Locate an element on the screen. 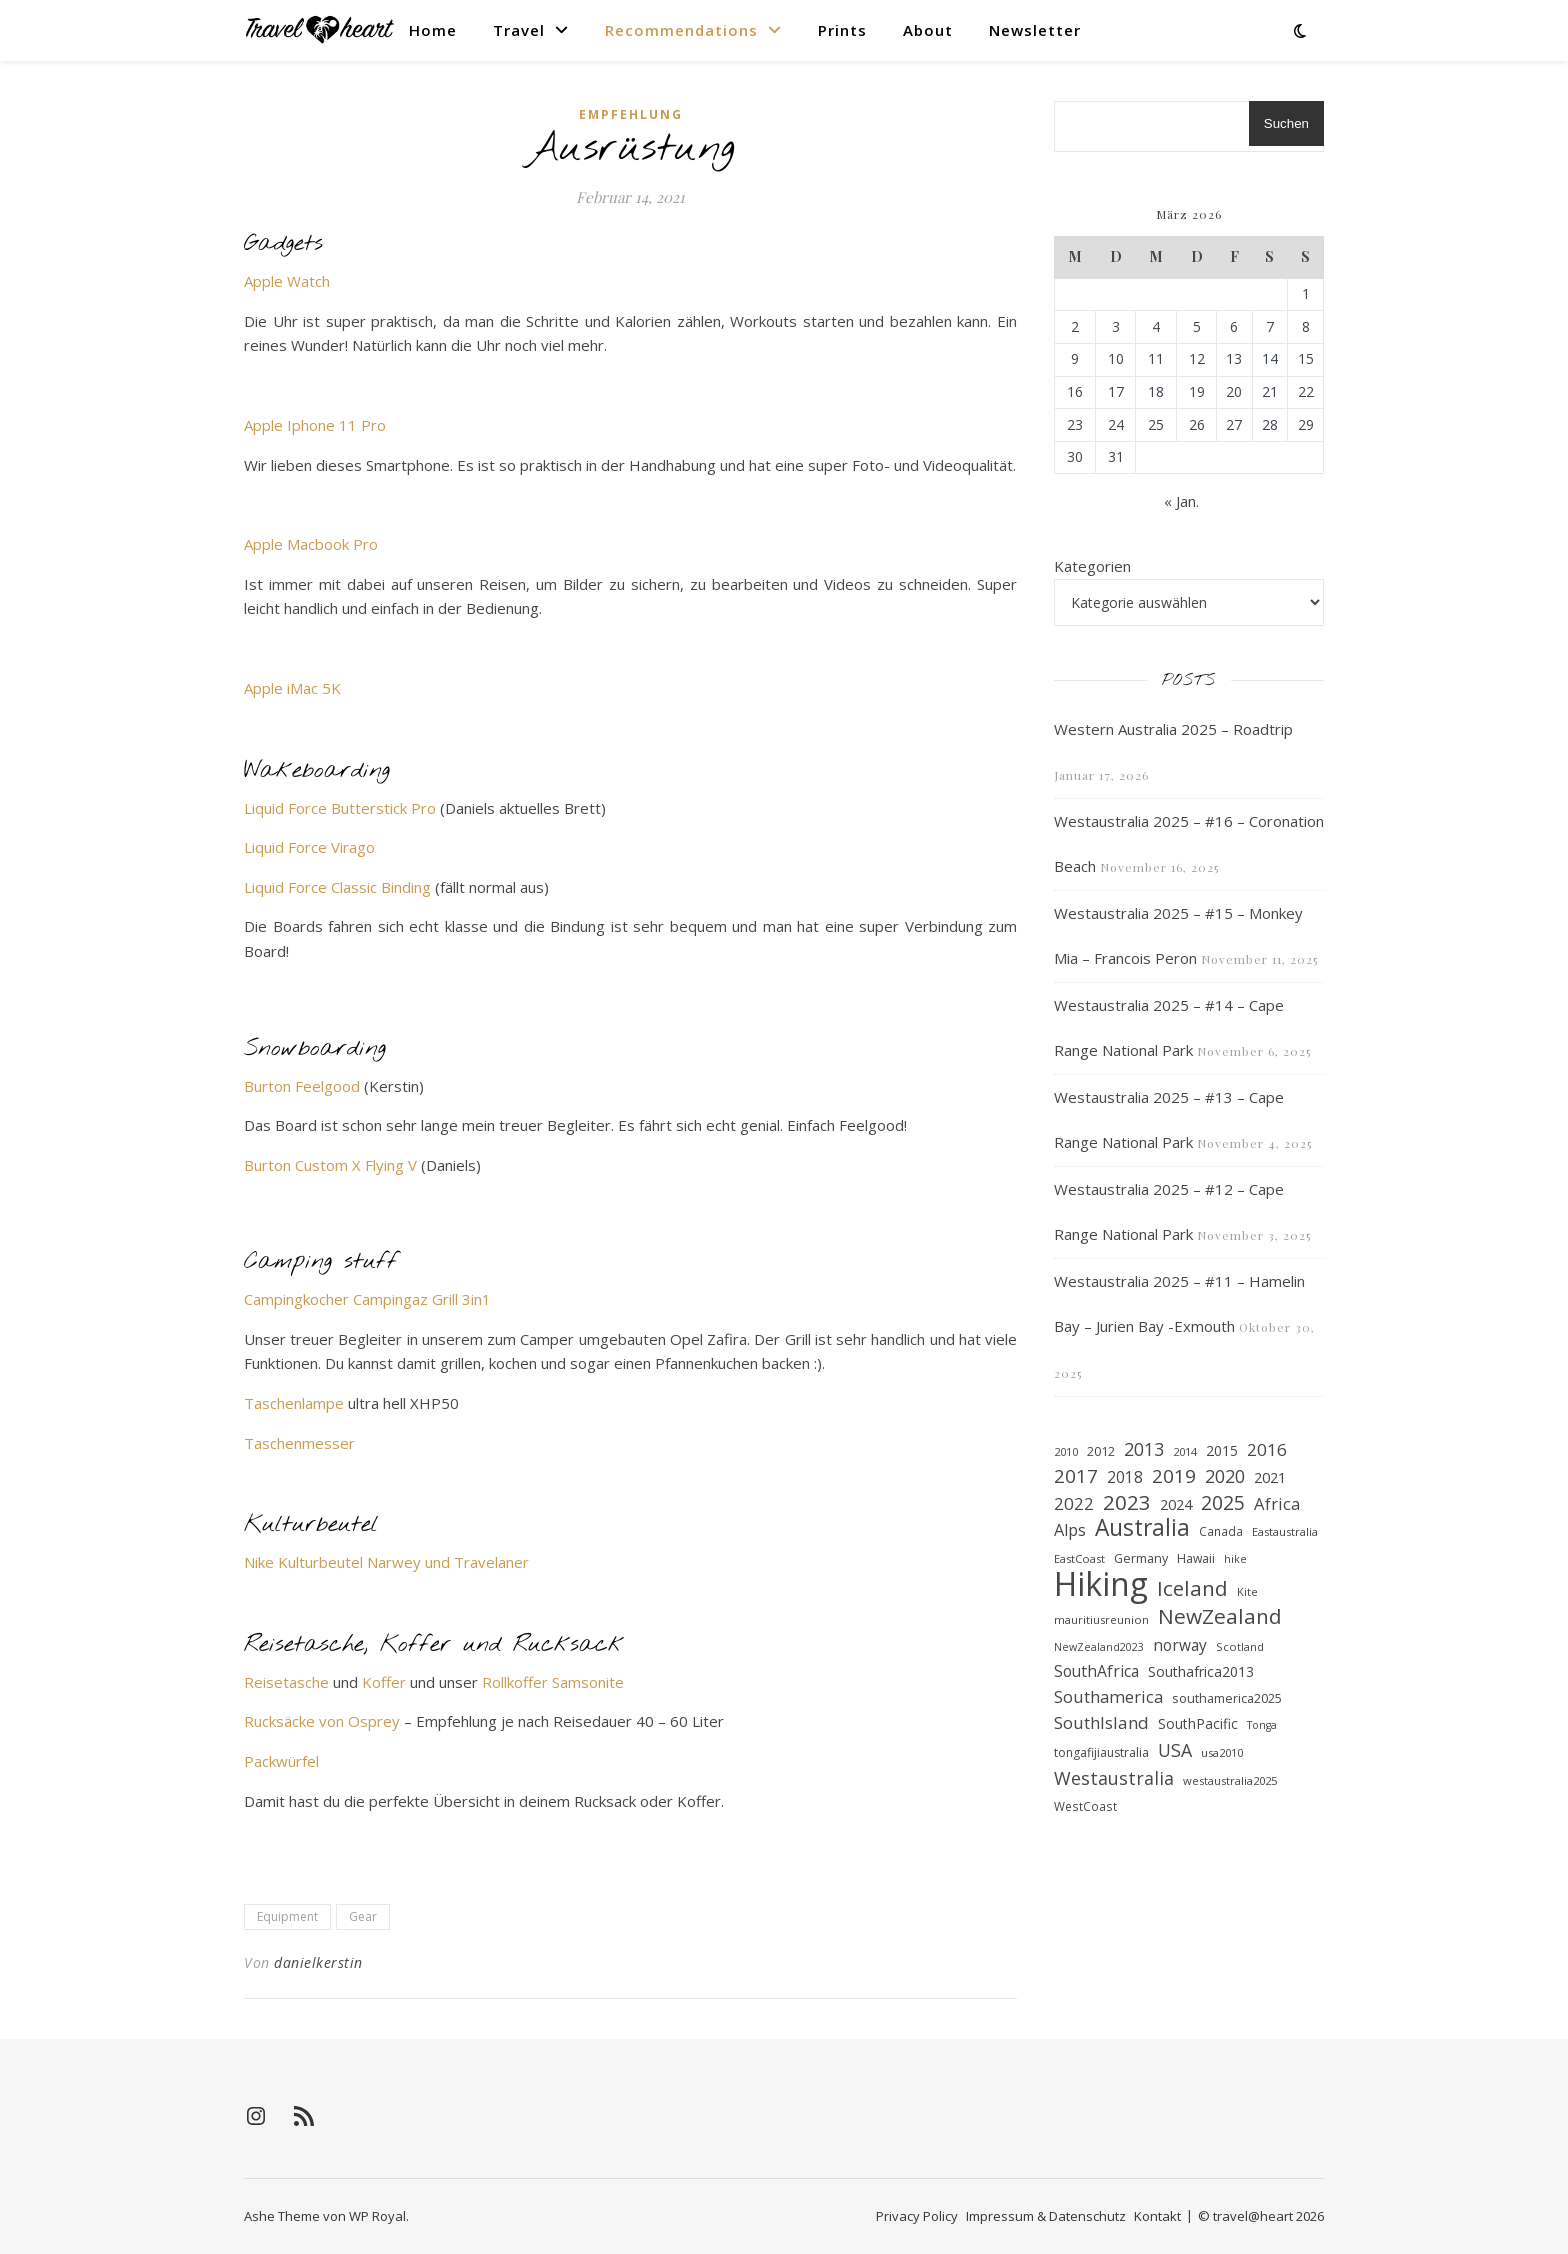  Burton Feelgood is located at coordinates (304, 1086).